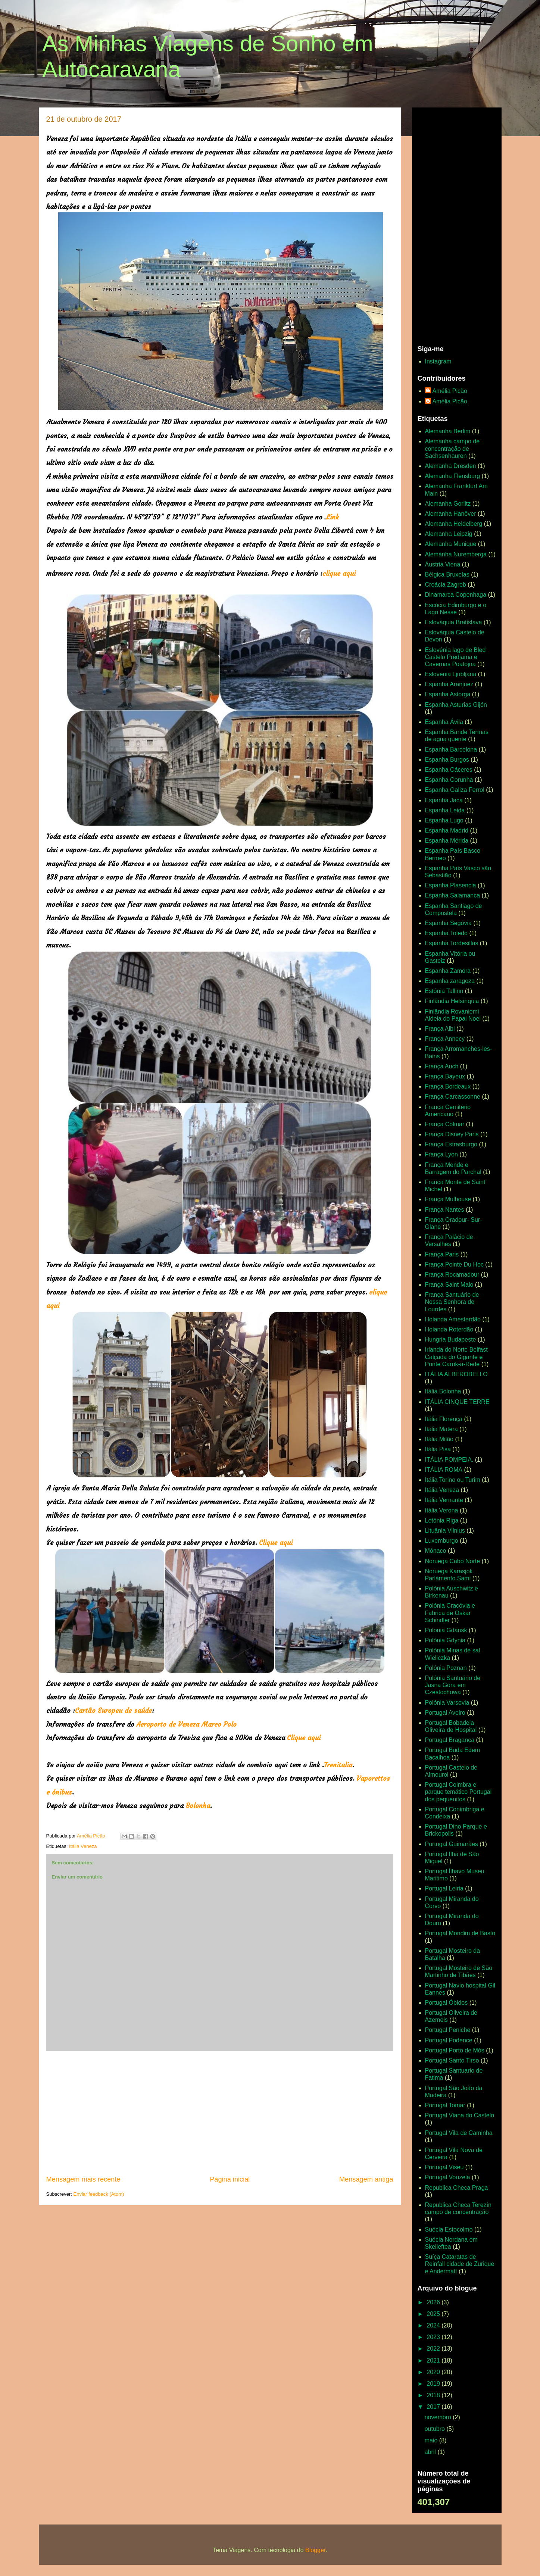  Describe the element at coordinates (448, 503) in the screenshot. I see `Alemanha Gorlitz` at that location.